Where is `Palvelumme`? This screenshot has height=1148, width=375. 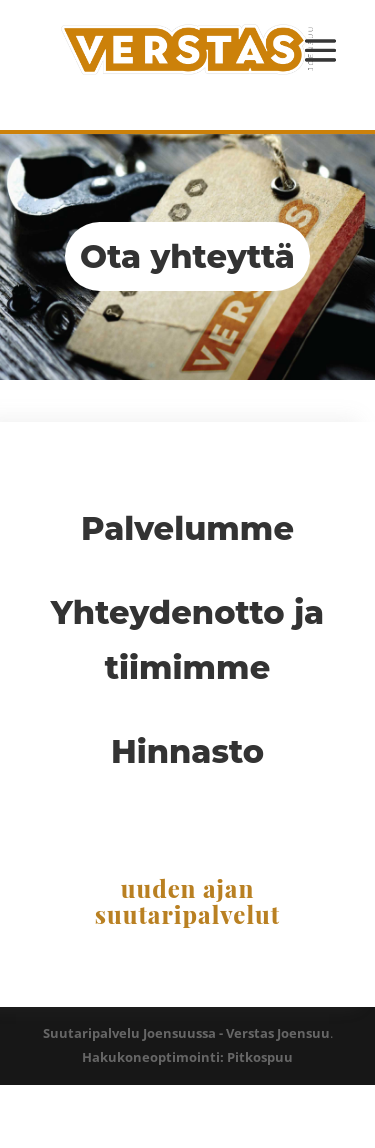
Palvelumme is located at coordinates (187, 528).